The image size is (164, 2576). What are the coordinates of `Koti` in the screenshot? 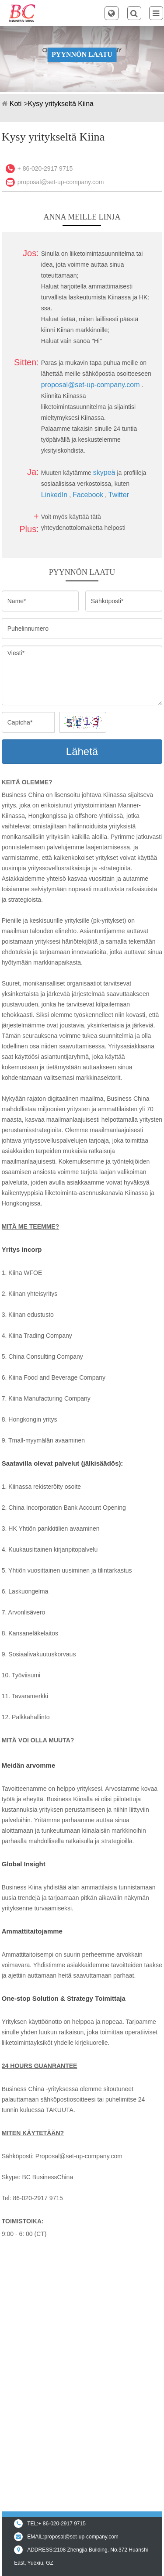 It's located at (16, 103).